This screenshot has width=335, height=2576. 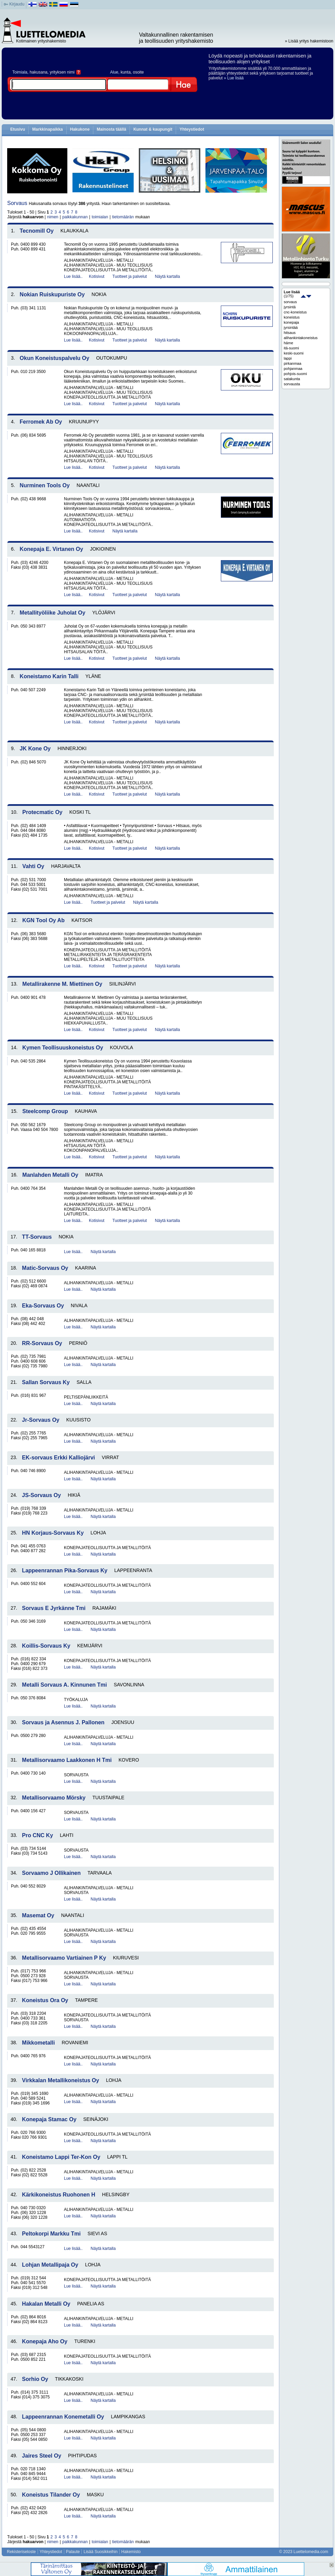 I want to click on Hakukone, so click(x=80, y=129).